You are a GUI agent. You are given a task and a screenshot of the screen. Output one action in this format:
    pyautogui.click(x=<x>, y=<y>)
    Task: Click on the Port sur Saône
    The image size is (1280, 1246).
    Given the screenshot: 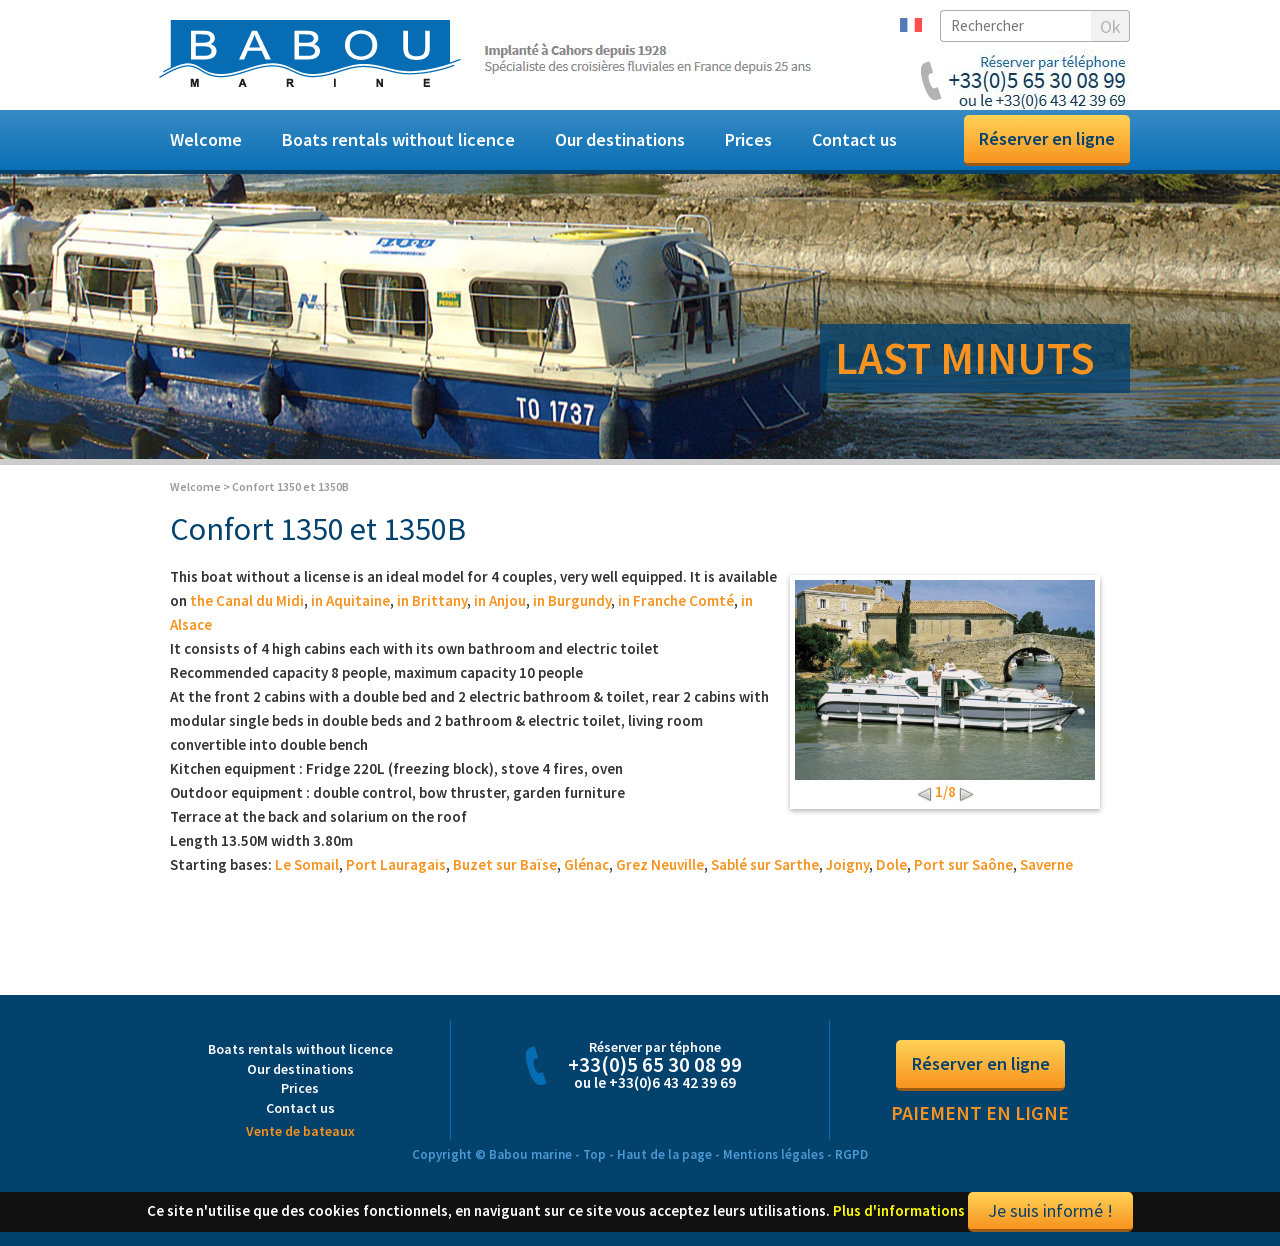 What is the action you would take?
    pyautogui.click(x=963, y=868)
    